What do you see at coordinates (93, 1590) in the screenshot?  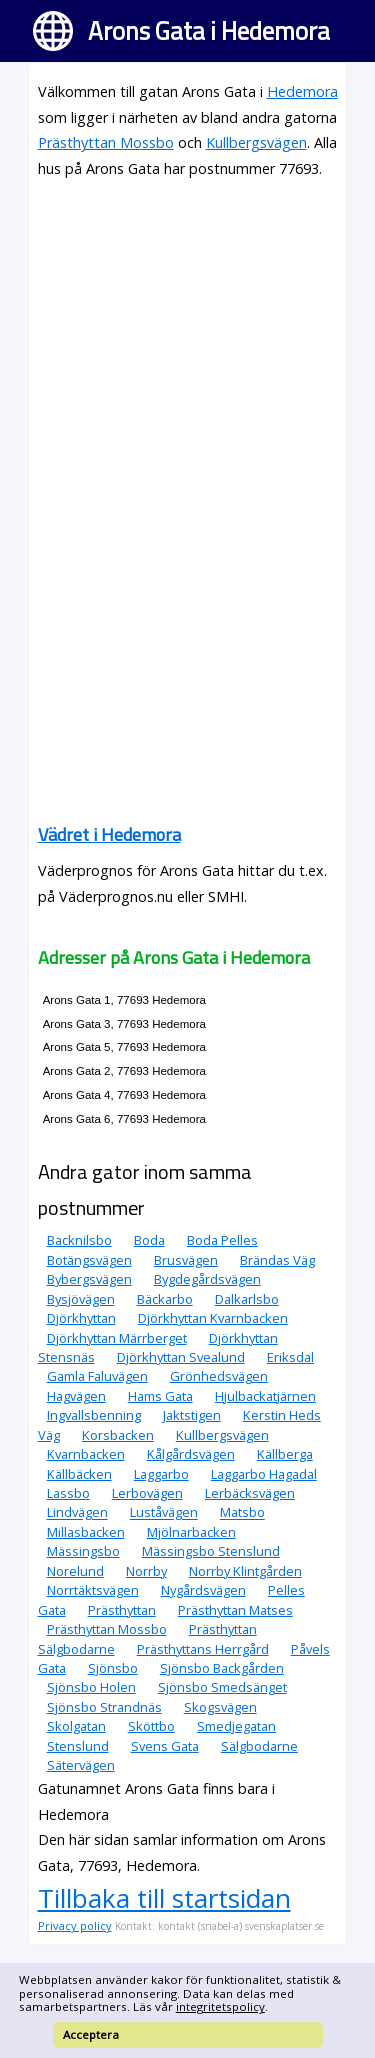 I see `Norrtäktsvägen` at bounding box center [93, 1590].